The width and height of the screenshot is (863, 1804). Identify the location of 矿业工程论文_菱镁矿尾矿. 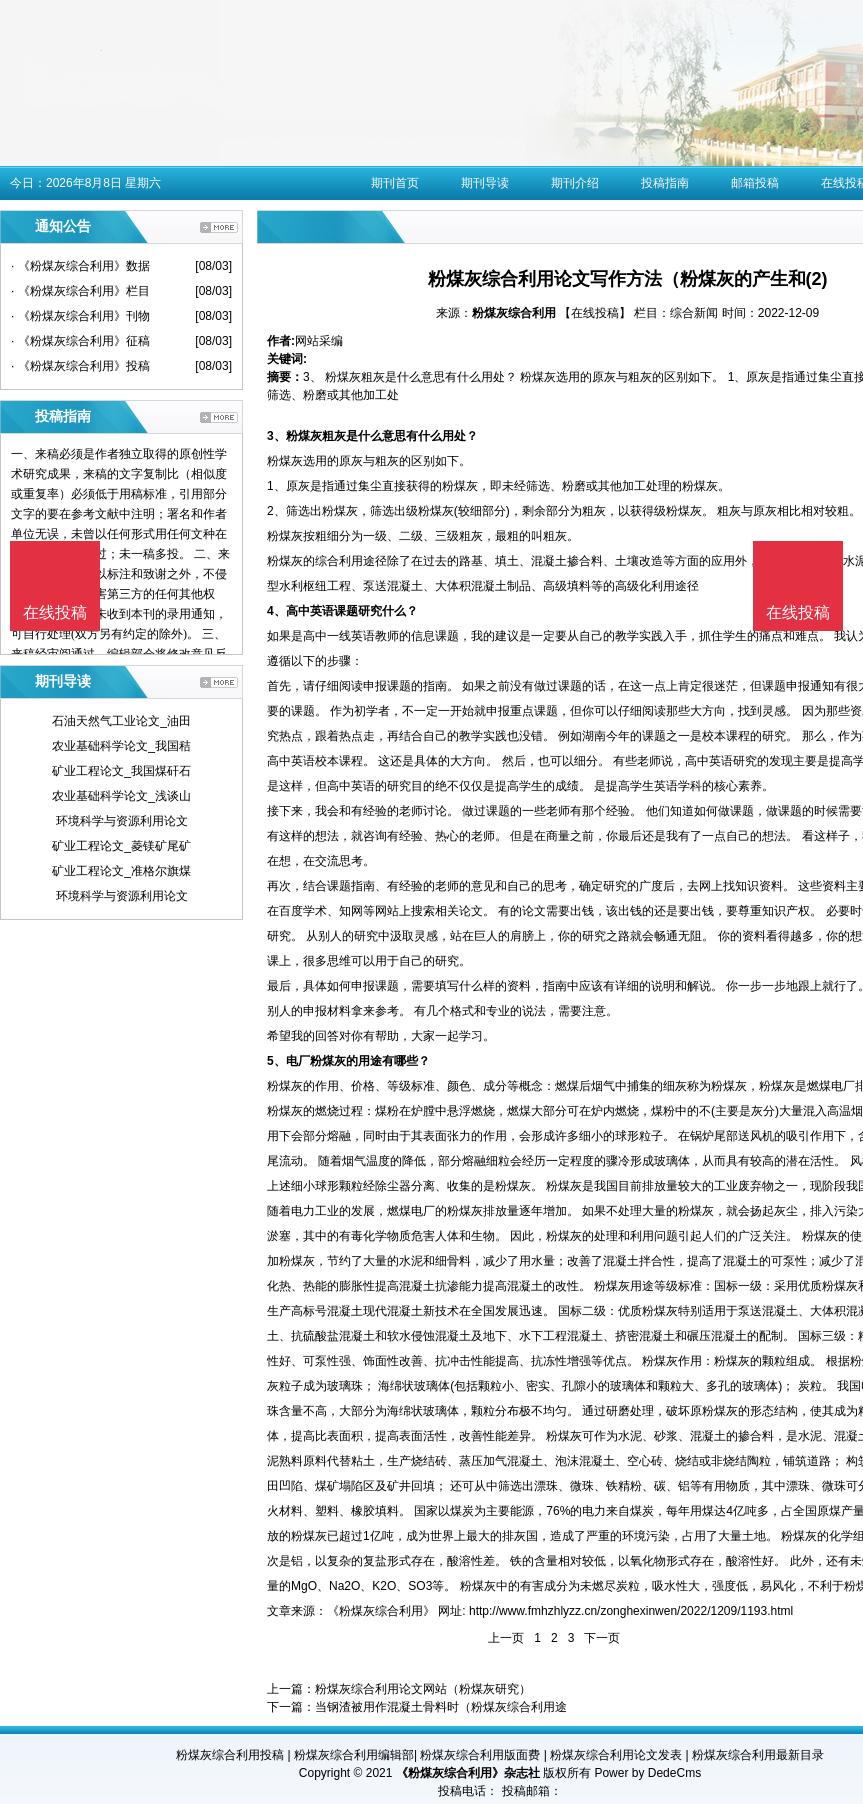
(121, 846).